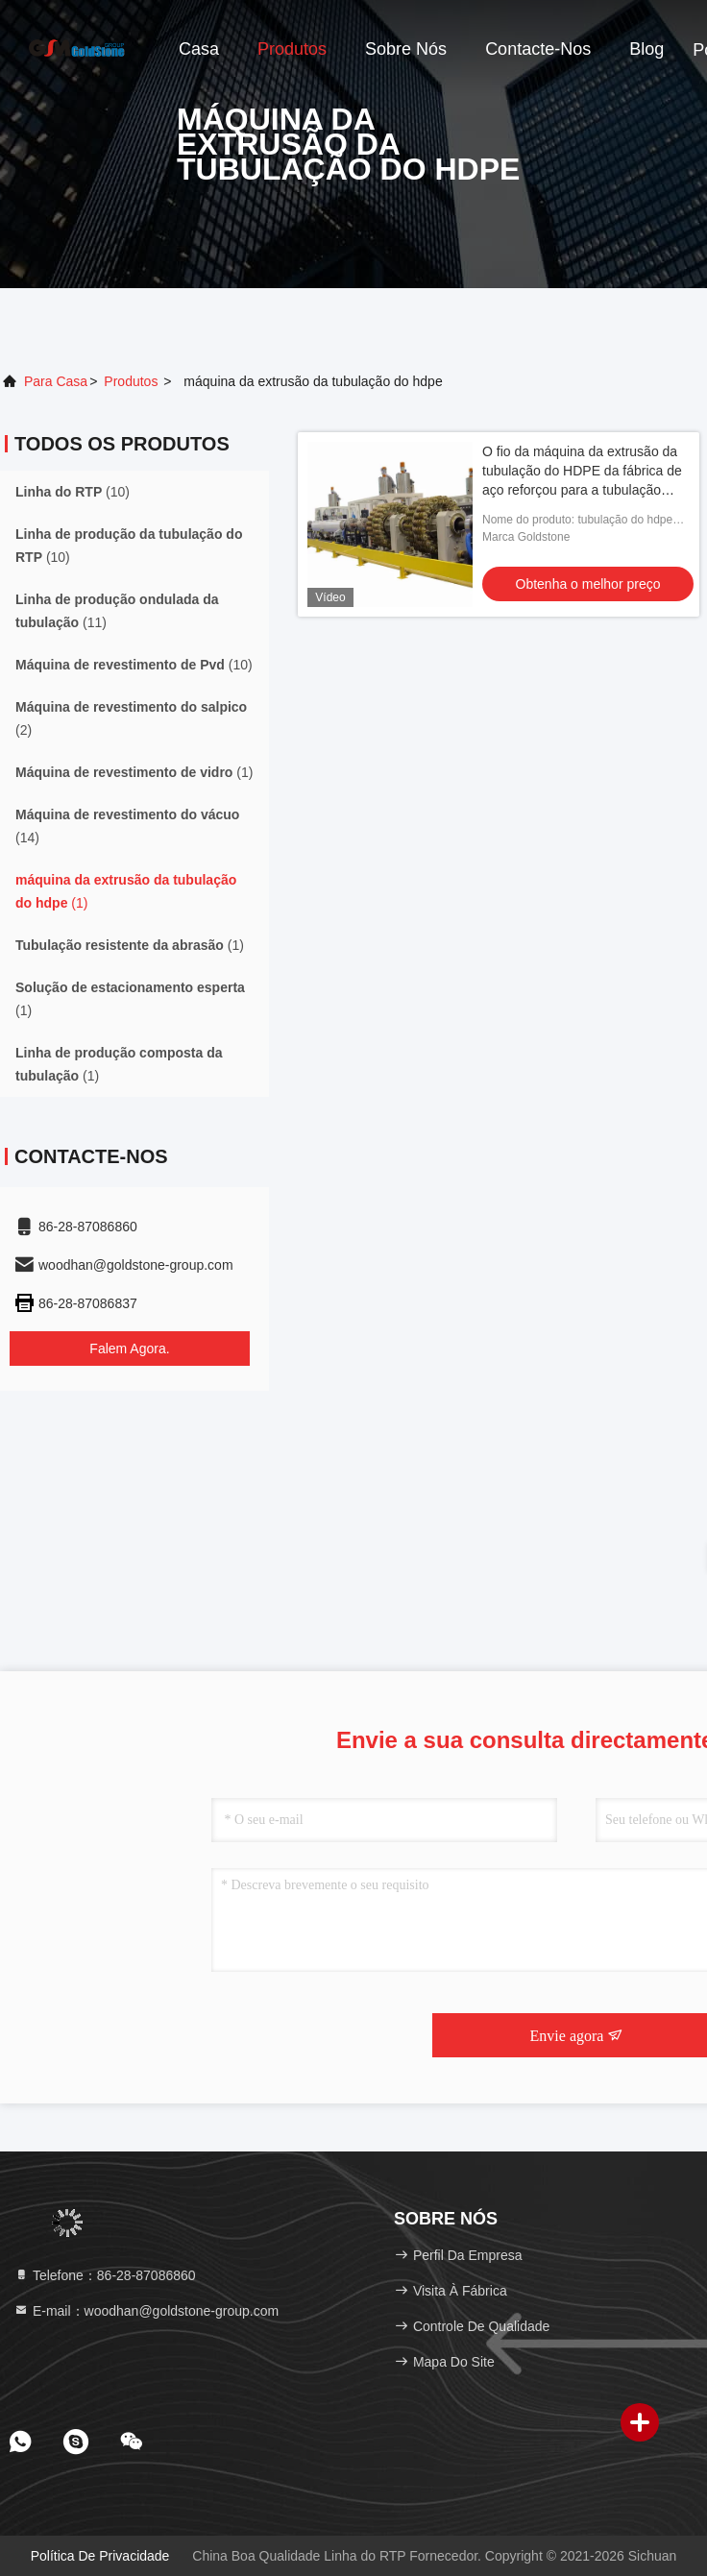 This screenshot has height=2576, width=707. Describe the element at coordinates (55, 381) in the screenshot. I see `Para casa` at that location.